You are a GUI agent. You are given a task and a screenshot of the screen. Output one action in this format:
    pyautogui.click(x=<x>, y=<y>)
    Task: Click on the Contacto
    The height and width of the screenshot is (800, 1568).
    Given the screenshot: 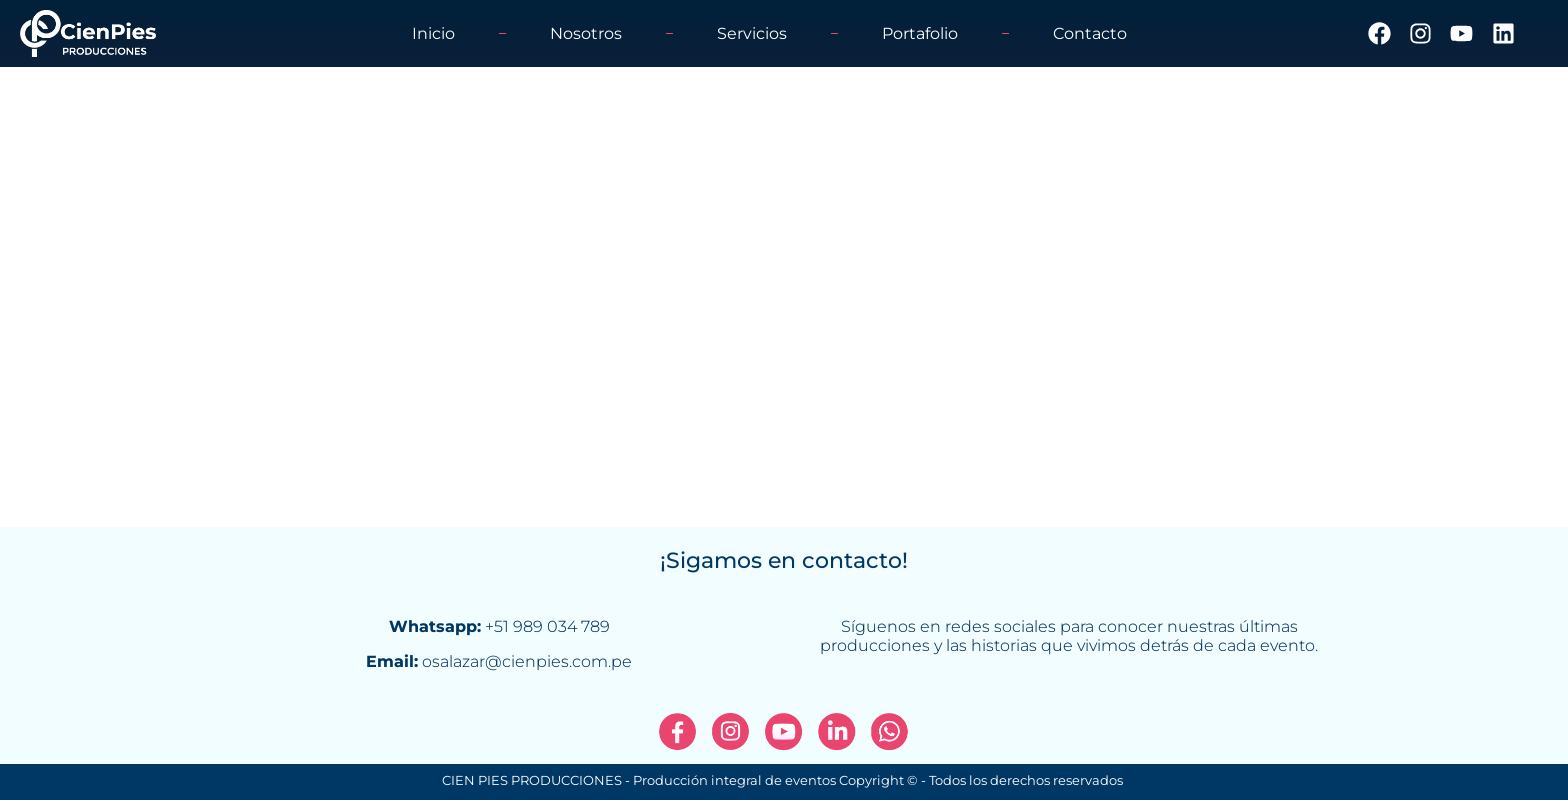 What is the action you would take?
    pyautogui.click(x=1090, y=33)
    